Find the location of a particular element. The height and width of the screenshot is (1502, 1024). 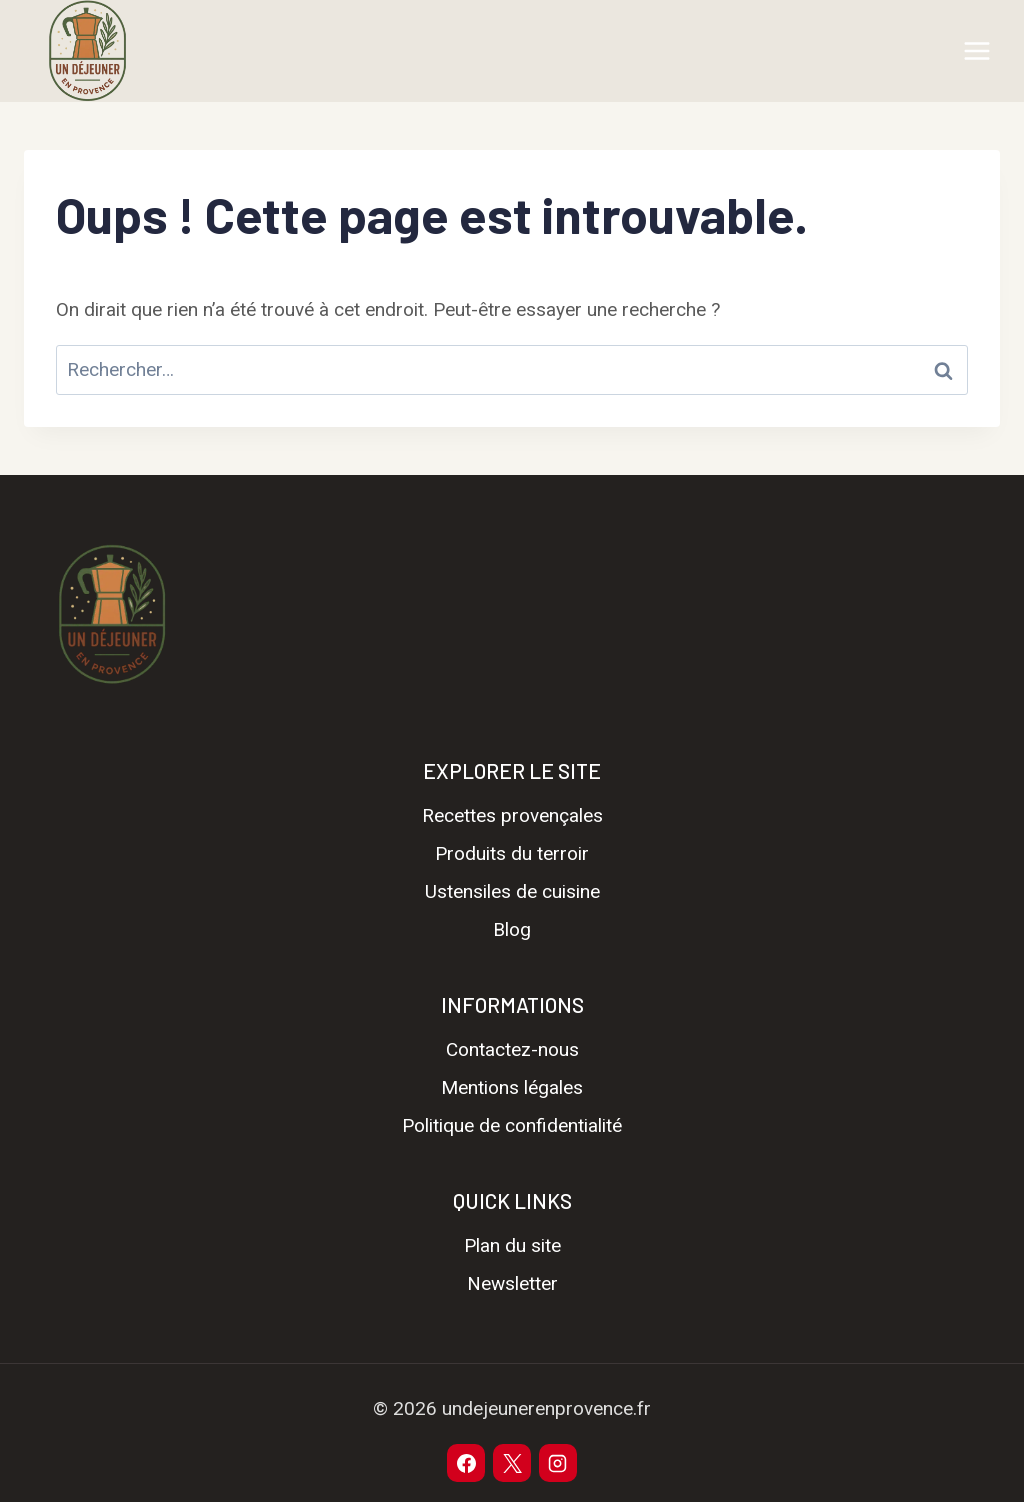

Politique de confidentialité is located at coordinates (512, 1125).